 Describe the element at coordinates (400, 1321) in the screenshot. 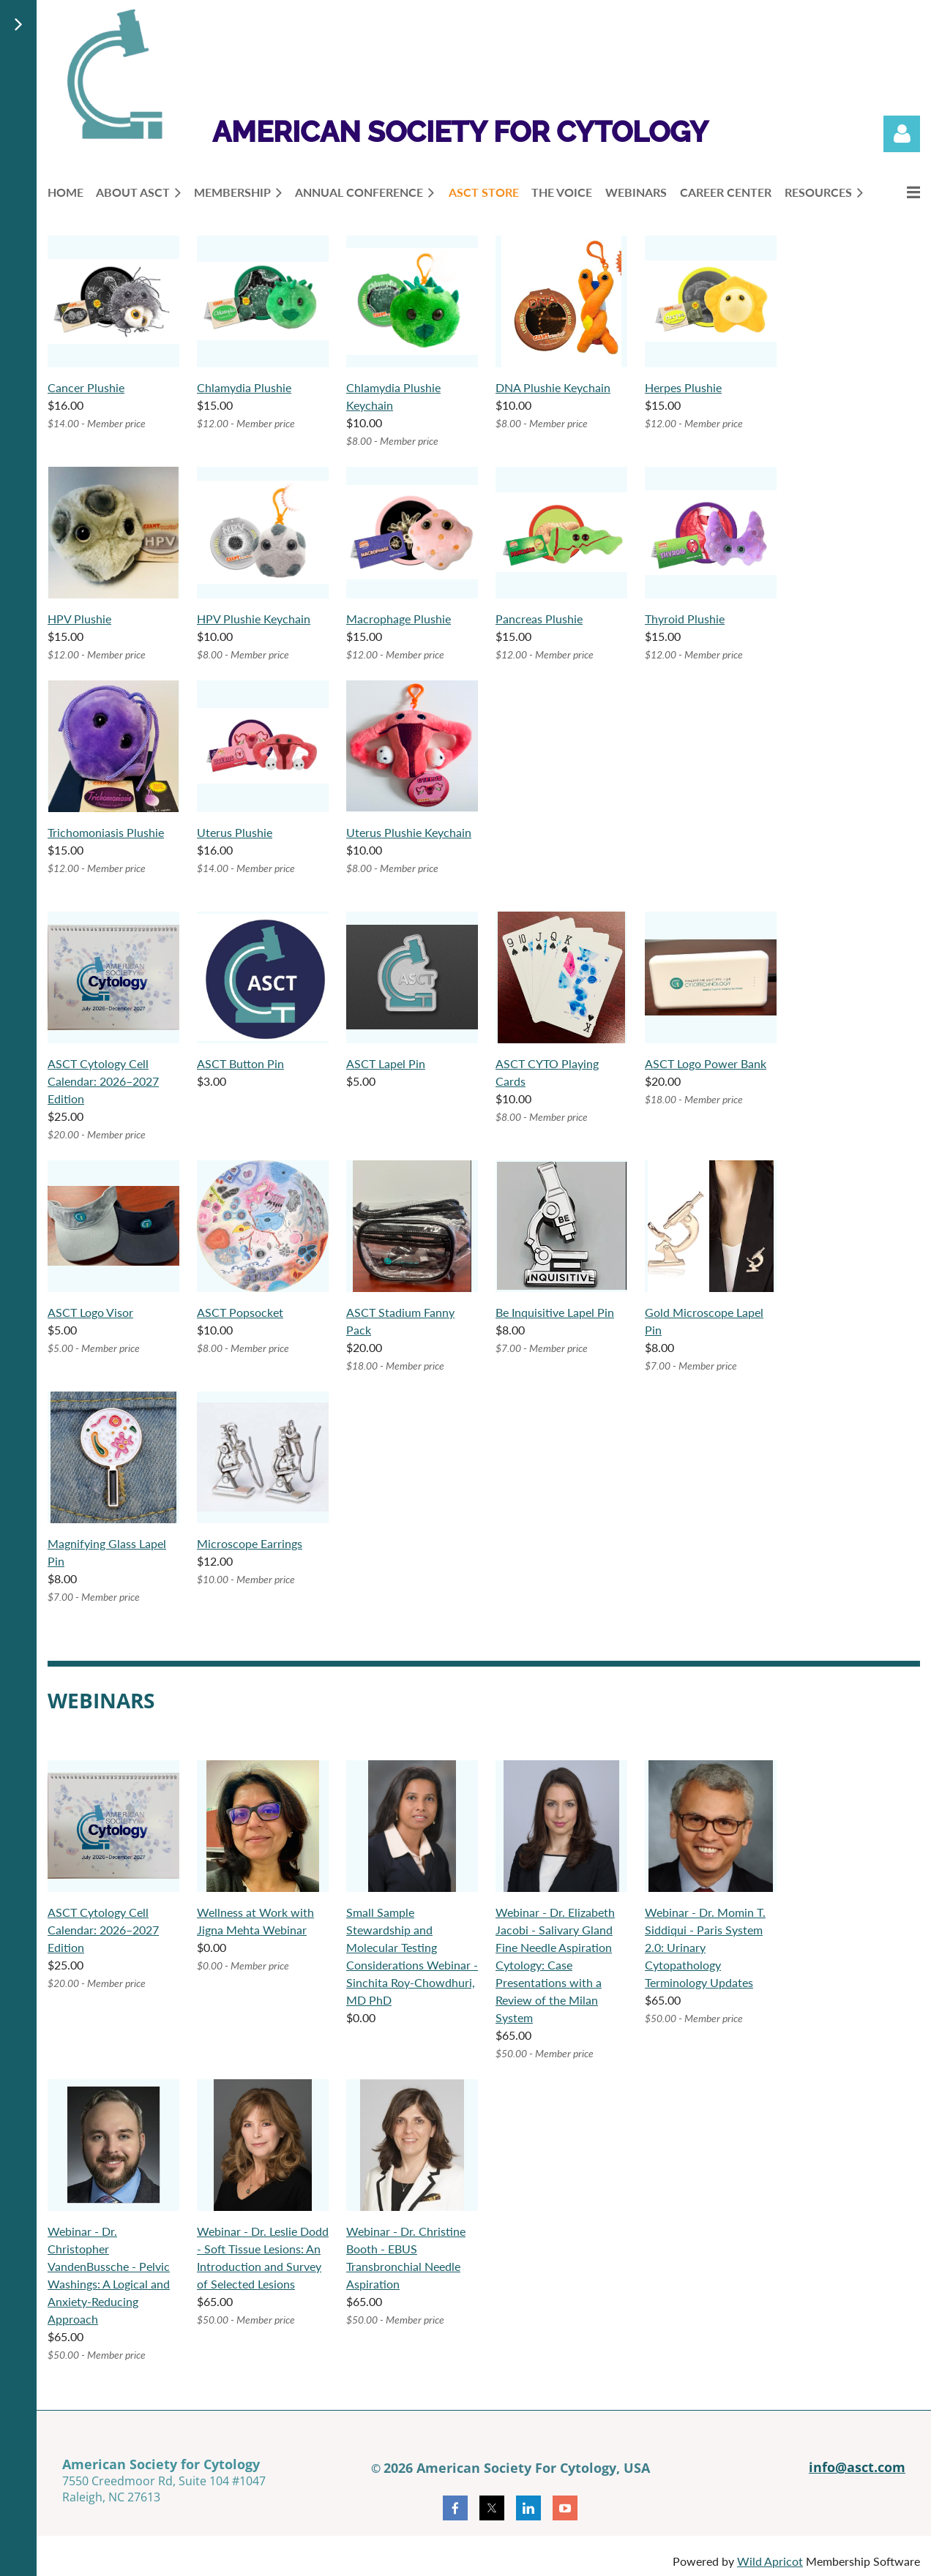

I see `ASCT Stadium Fanny Pack` at that location.